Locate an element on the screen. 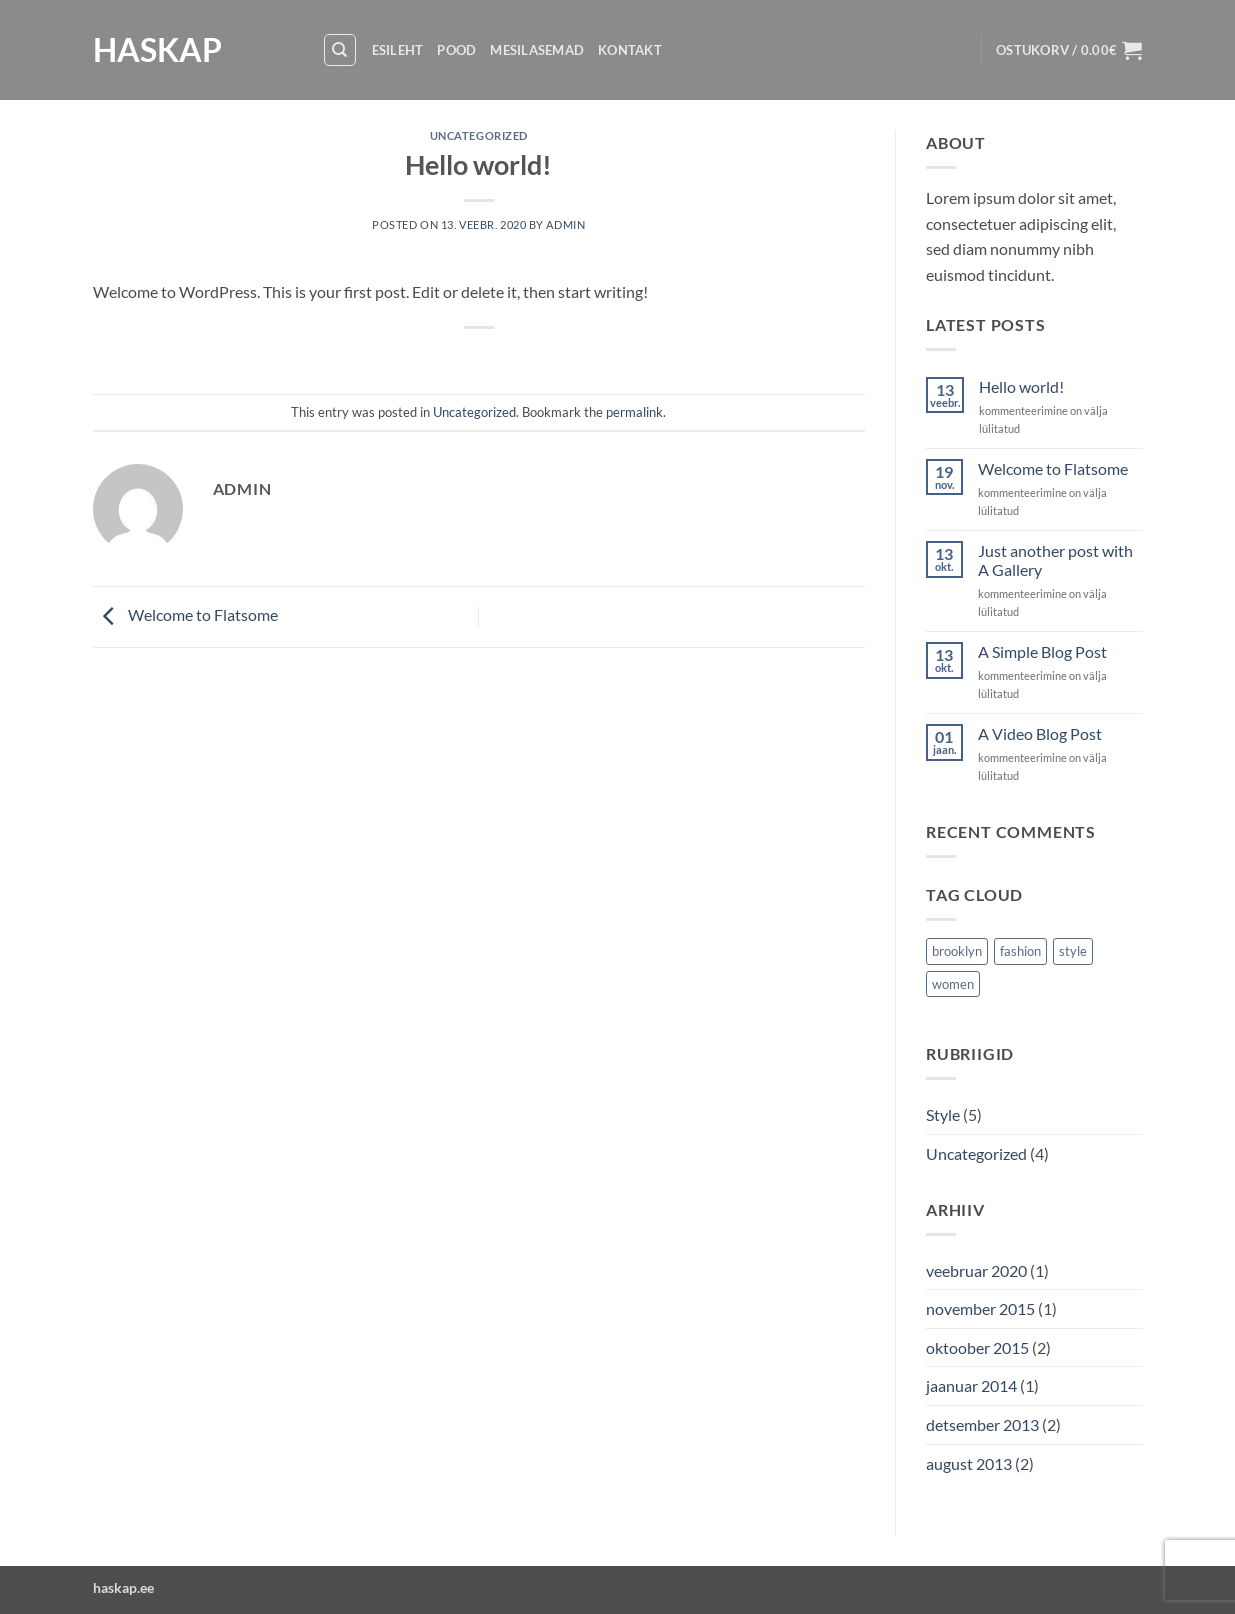 Image resolution: width=1235 pixels, height=1614 pixels. fashion [fashion (2 elementi)] is located at coordinates (1020, 951).